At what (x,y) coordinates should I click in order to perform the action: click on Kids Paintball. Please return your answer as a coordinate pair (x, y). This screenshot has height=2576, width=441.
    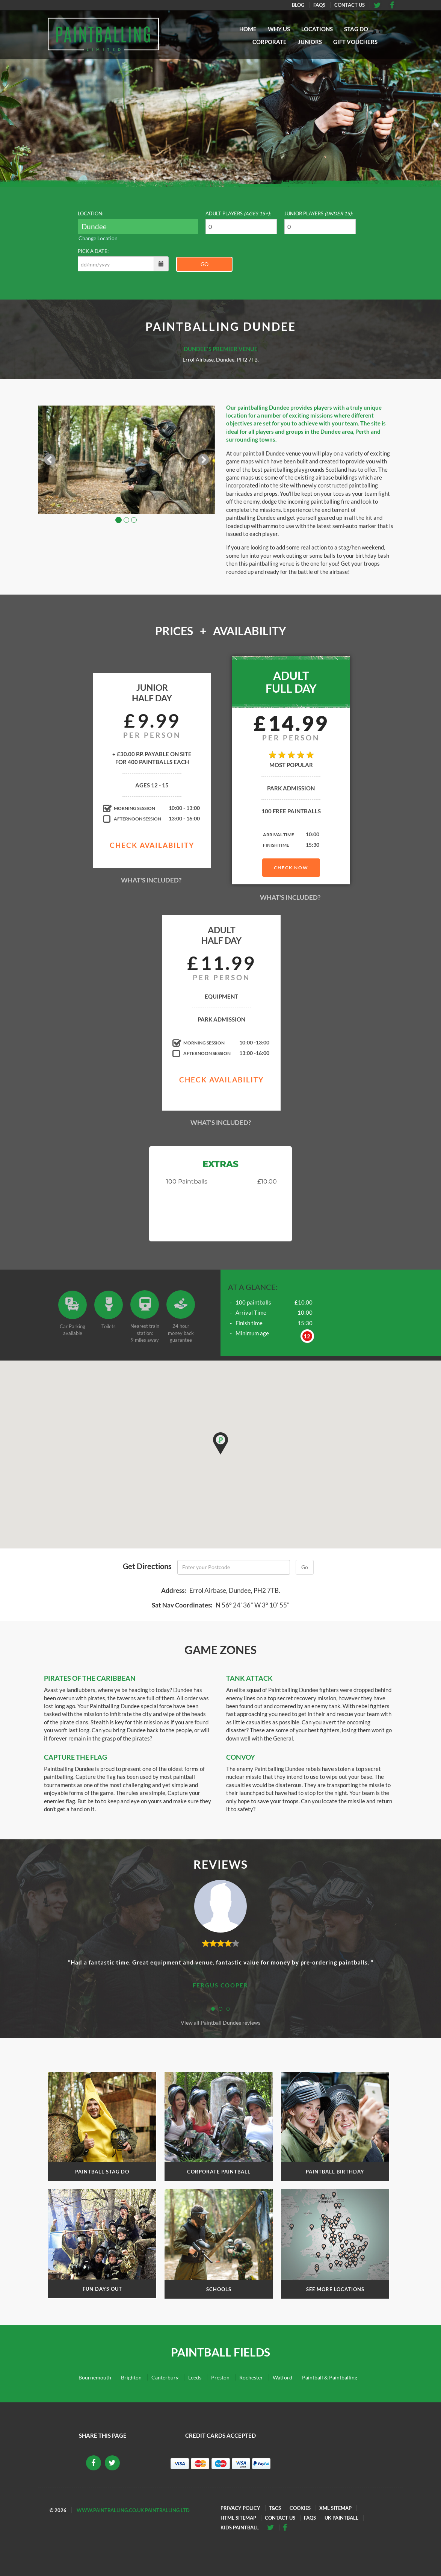
    Looking at the image, I should click on (239, 2528).